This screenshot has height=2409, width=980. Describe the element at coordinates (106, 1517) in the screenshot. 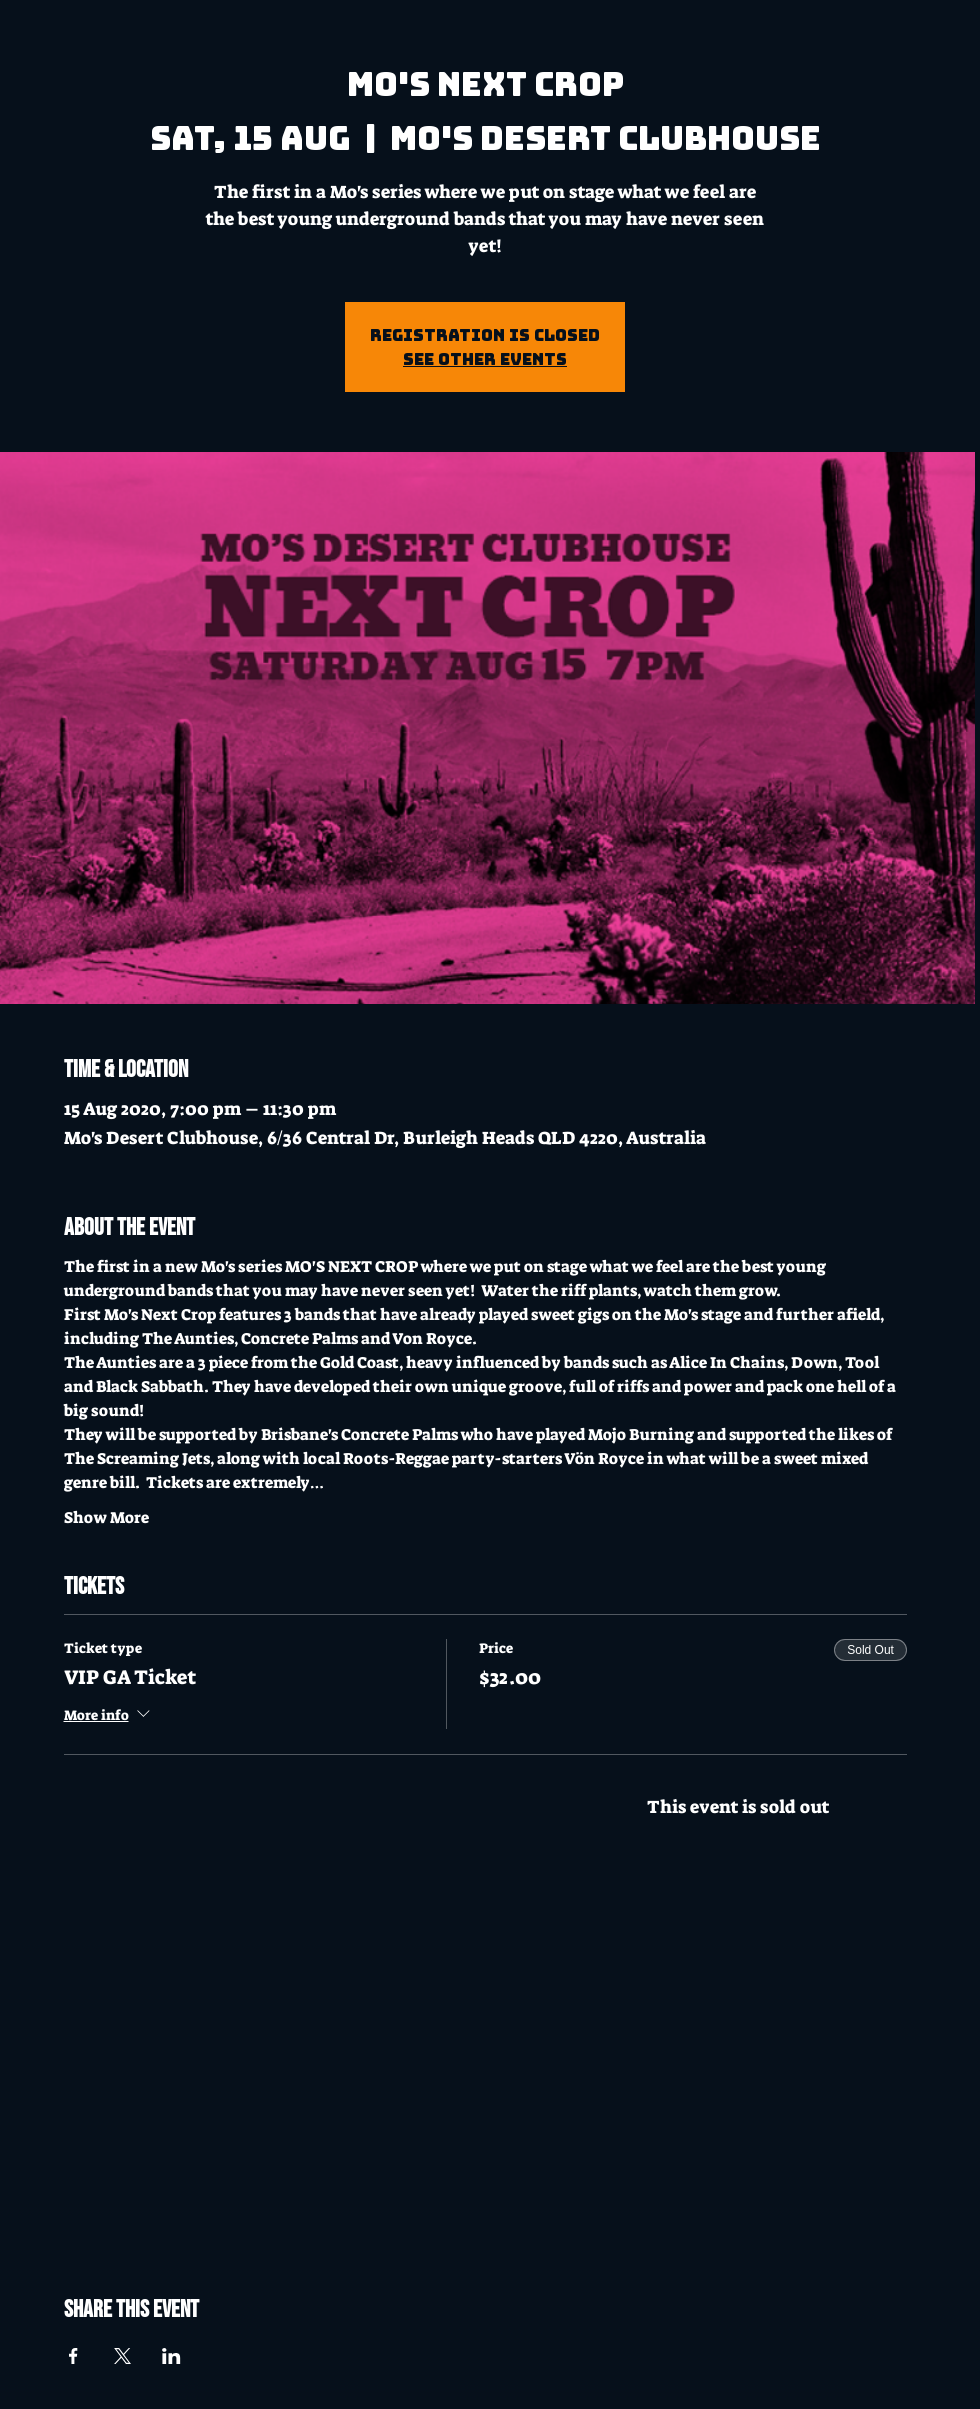

I see `Show More` at that location.